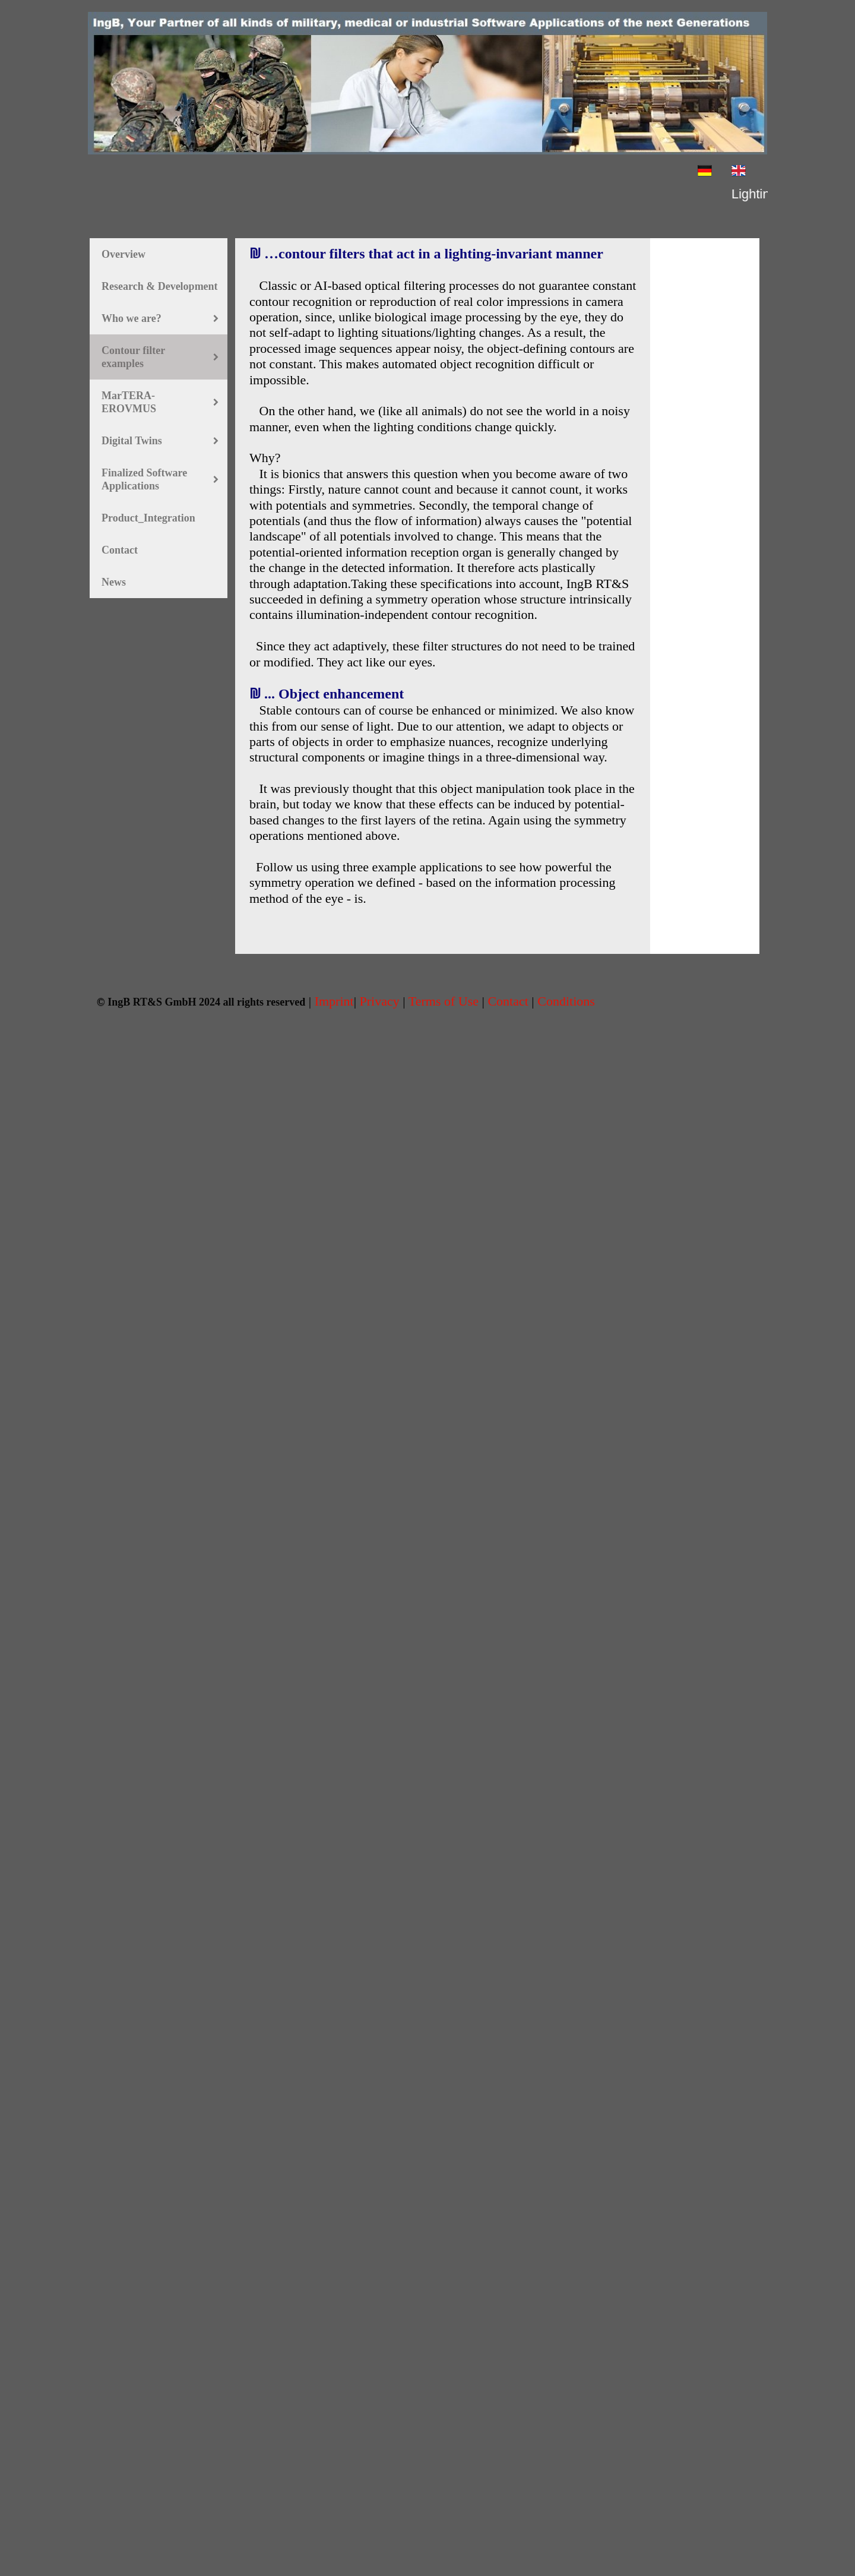  Describe the element at coordinates (443, 1001) in the screenshot. I see `Terms of Use` at that location.